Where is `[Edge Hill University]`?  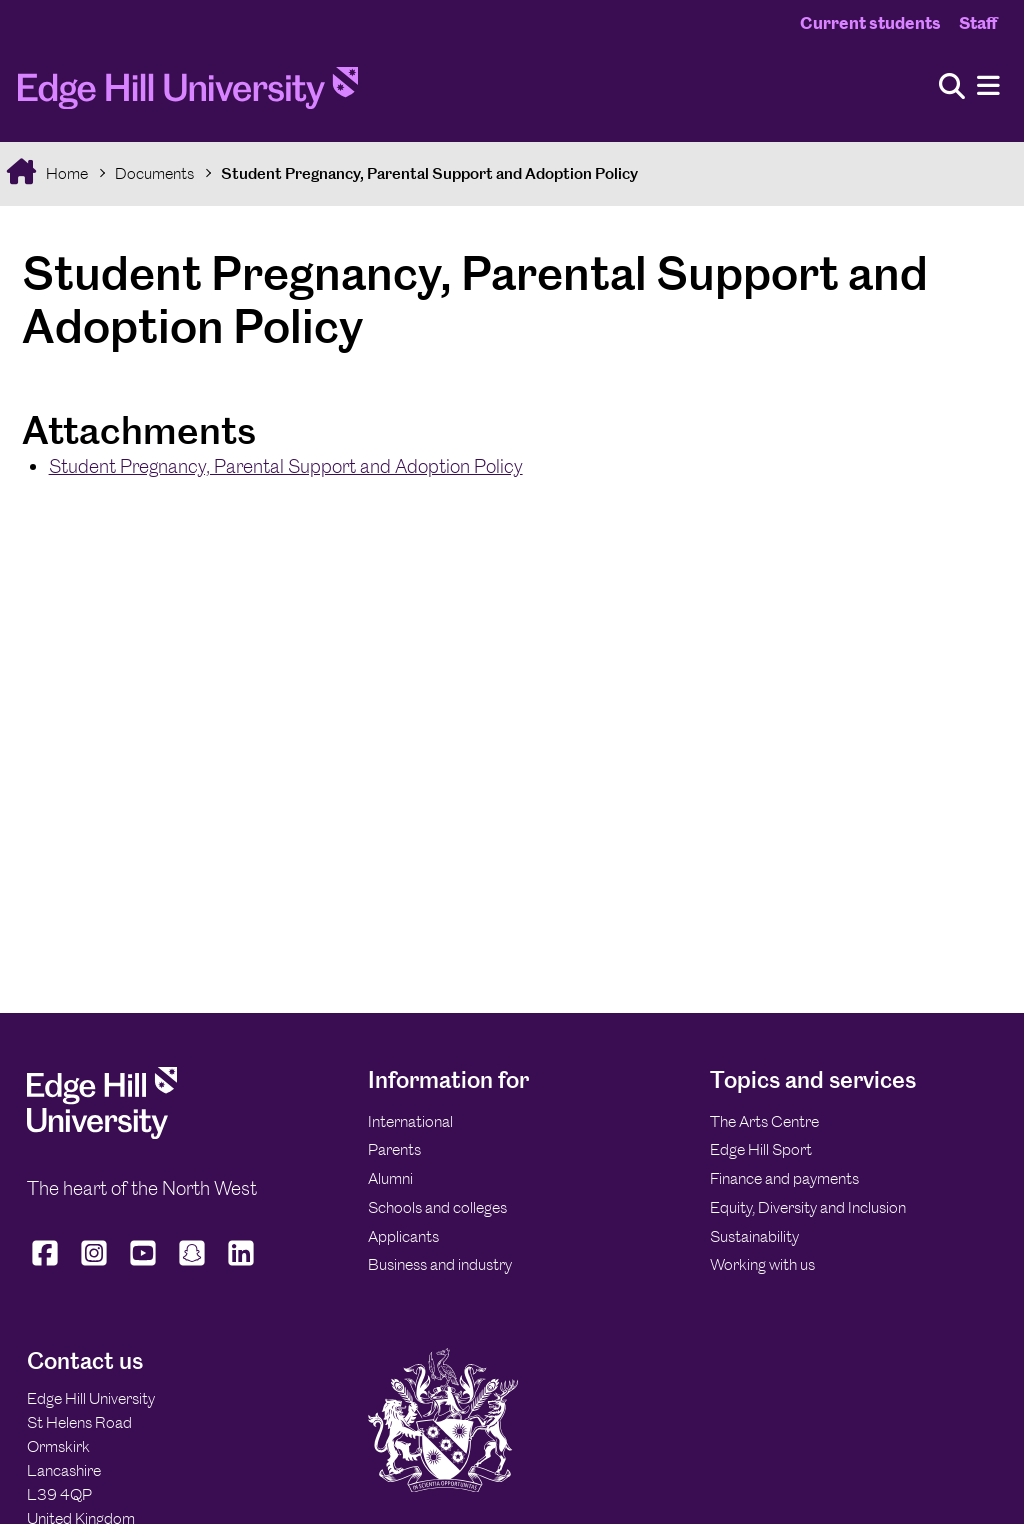 [Edge Hill University] is located at coordinates (102, 1133).